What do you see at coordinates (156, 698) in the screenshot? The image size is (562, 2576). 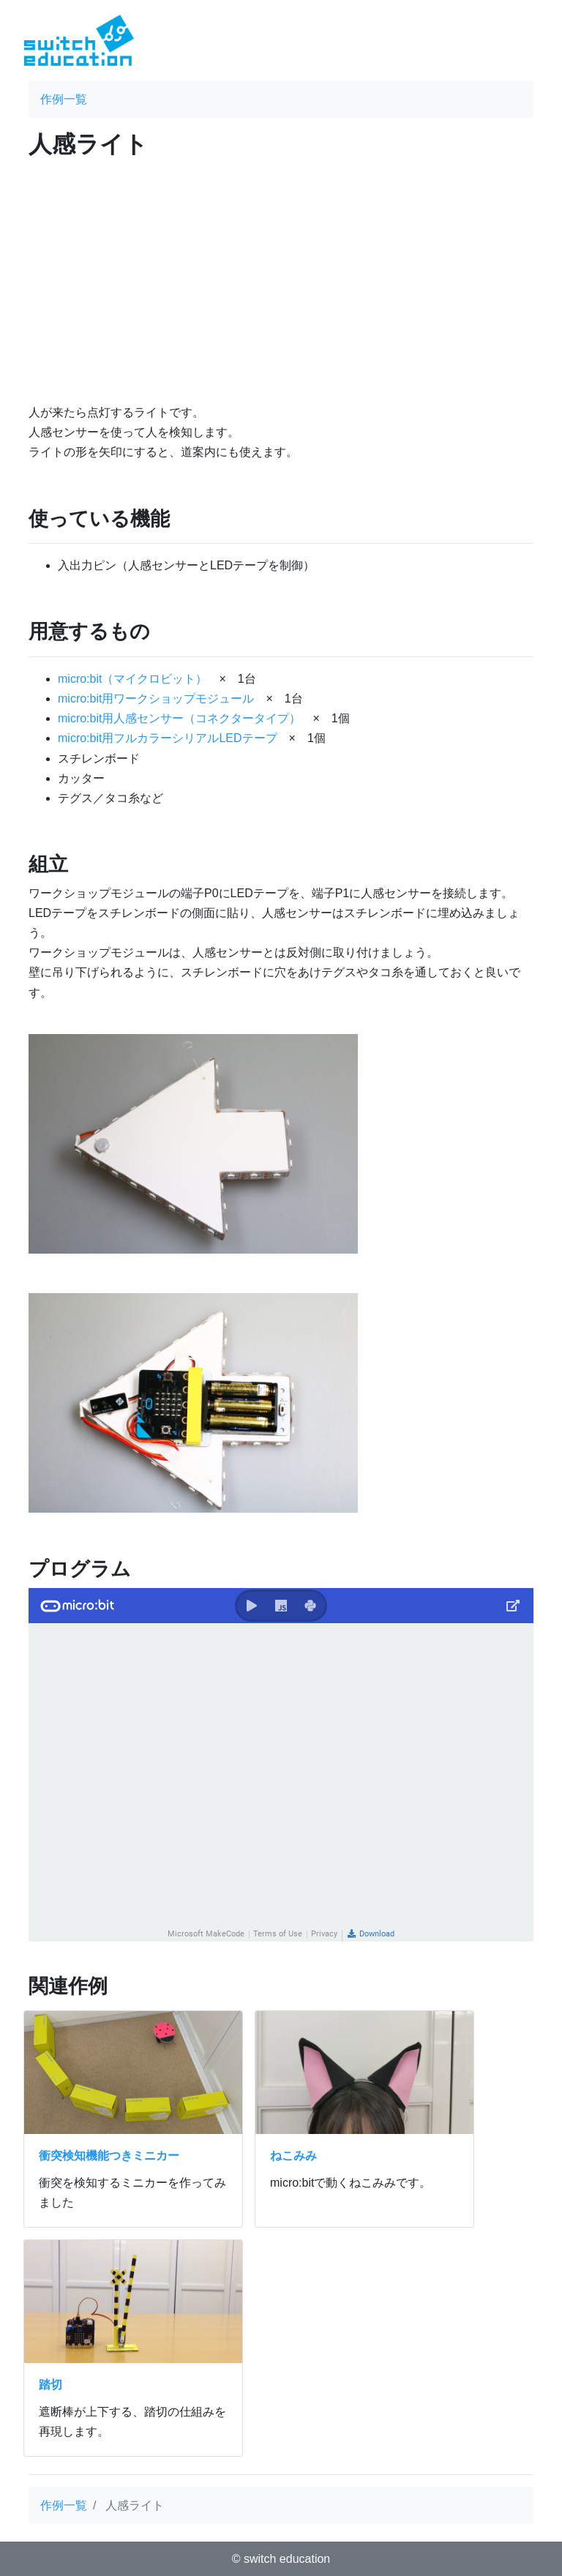 I see `micro:bit用ワークショップモジュール` at bounding box center [156, 698].